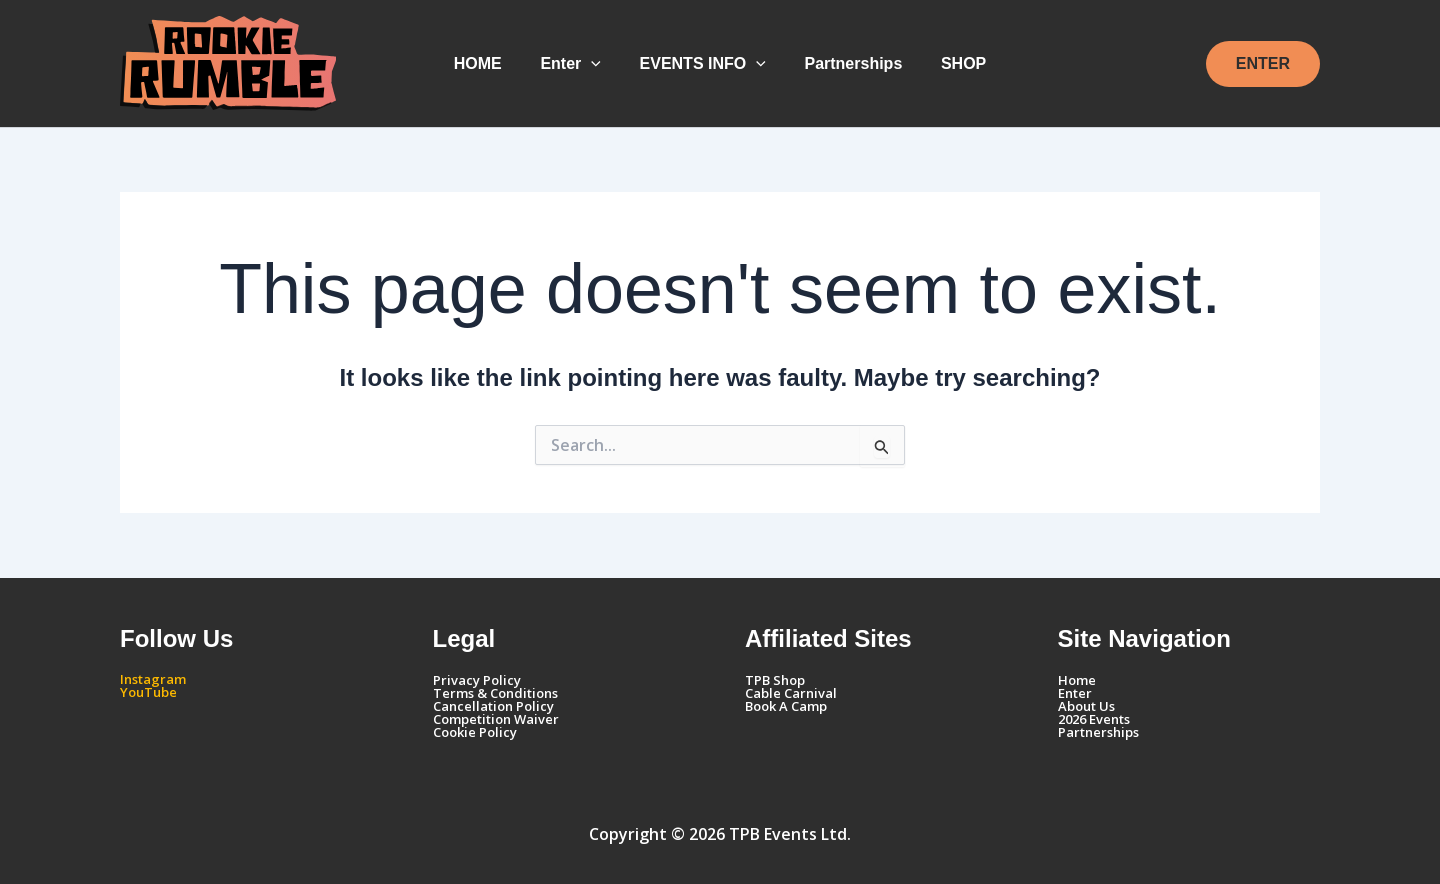  I want to click on Enter, so click(577, 64).